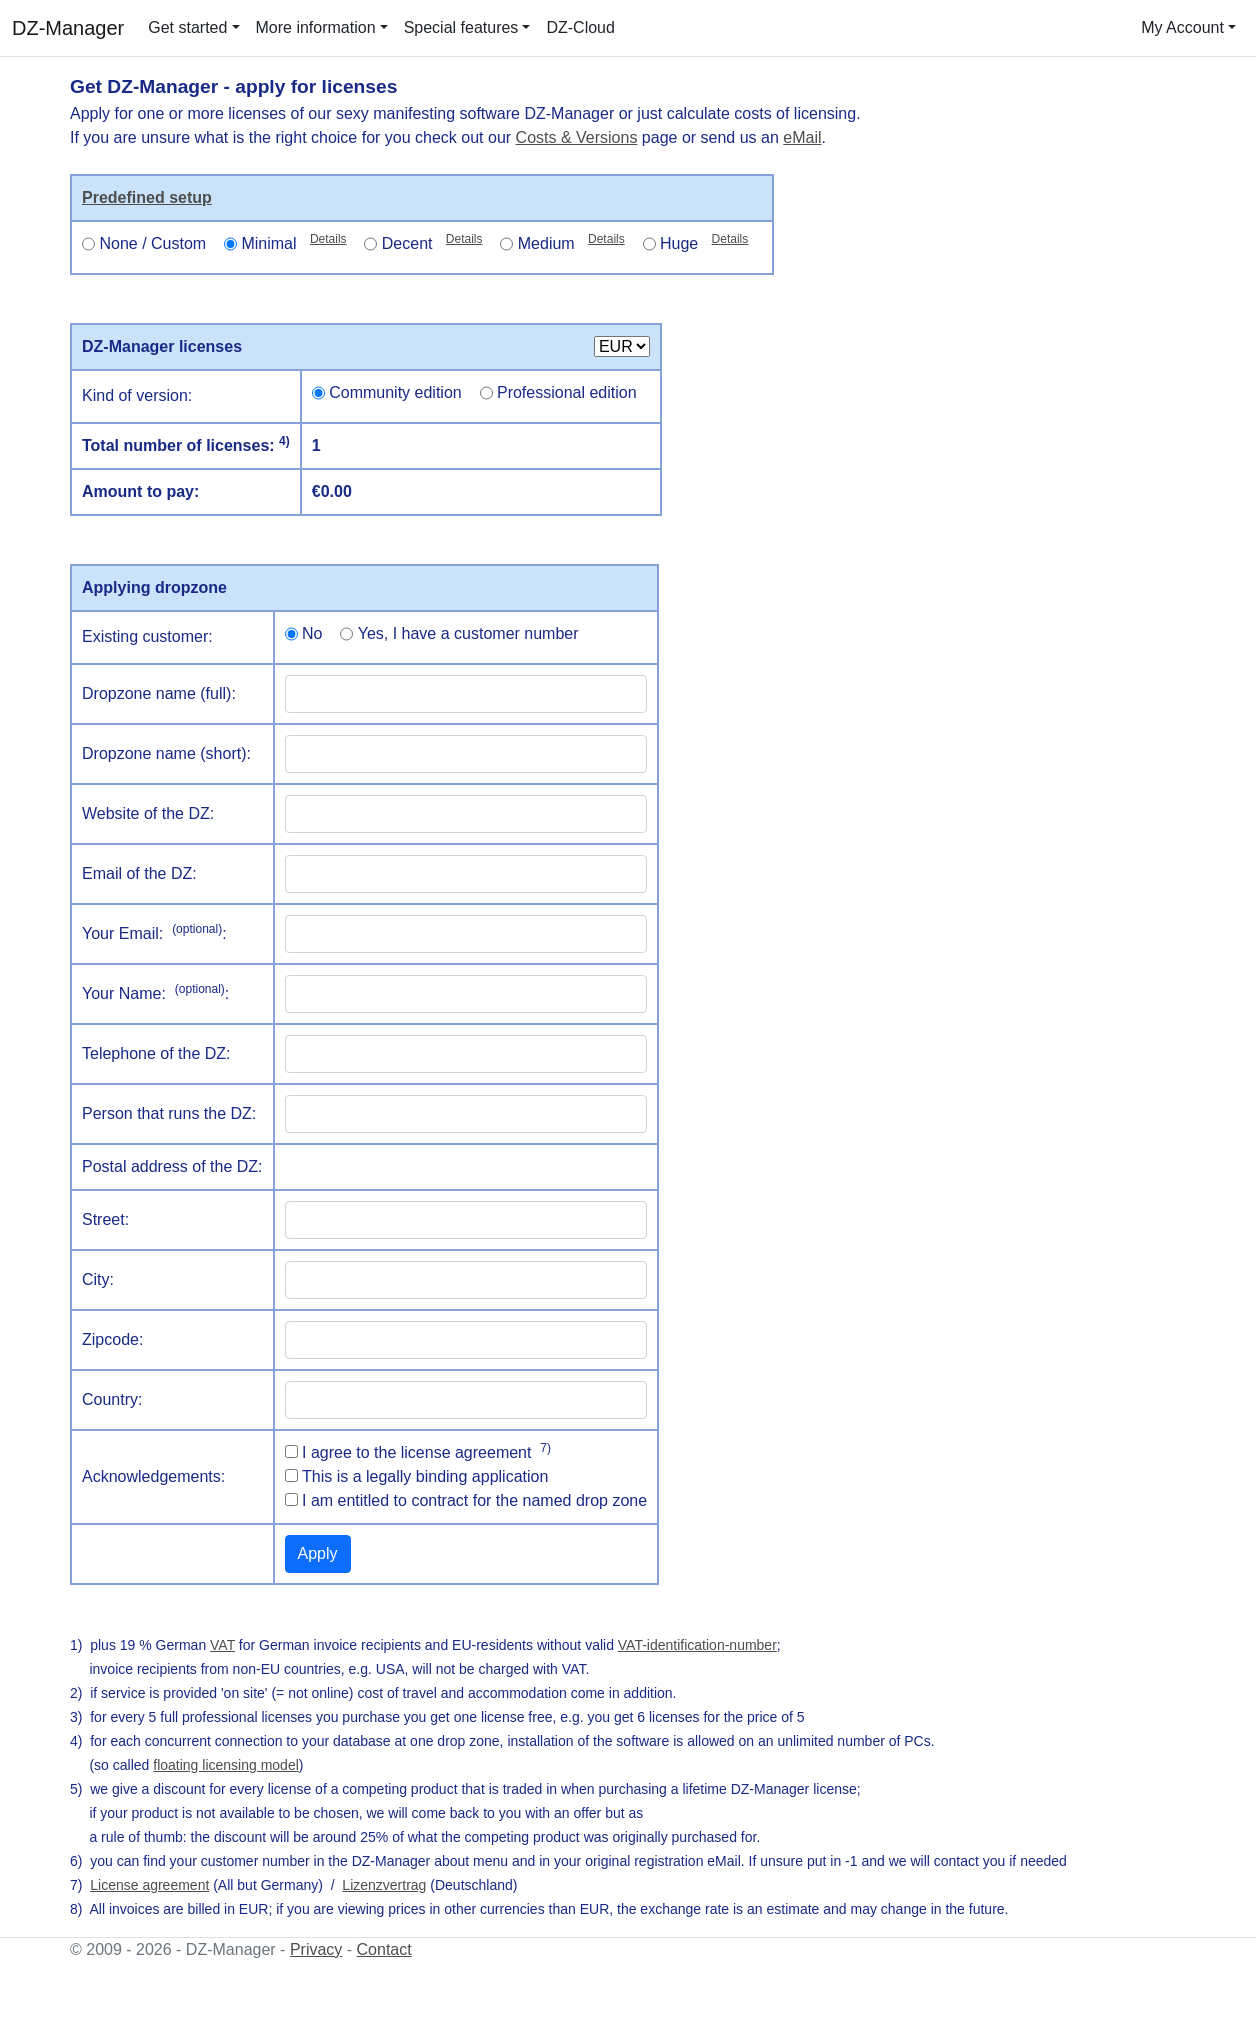  Describe the element at coordinates (328, 239) in the screenshot. I see `Details` at that location.